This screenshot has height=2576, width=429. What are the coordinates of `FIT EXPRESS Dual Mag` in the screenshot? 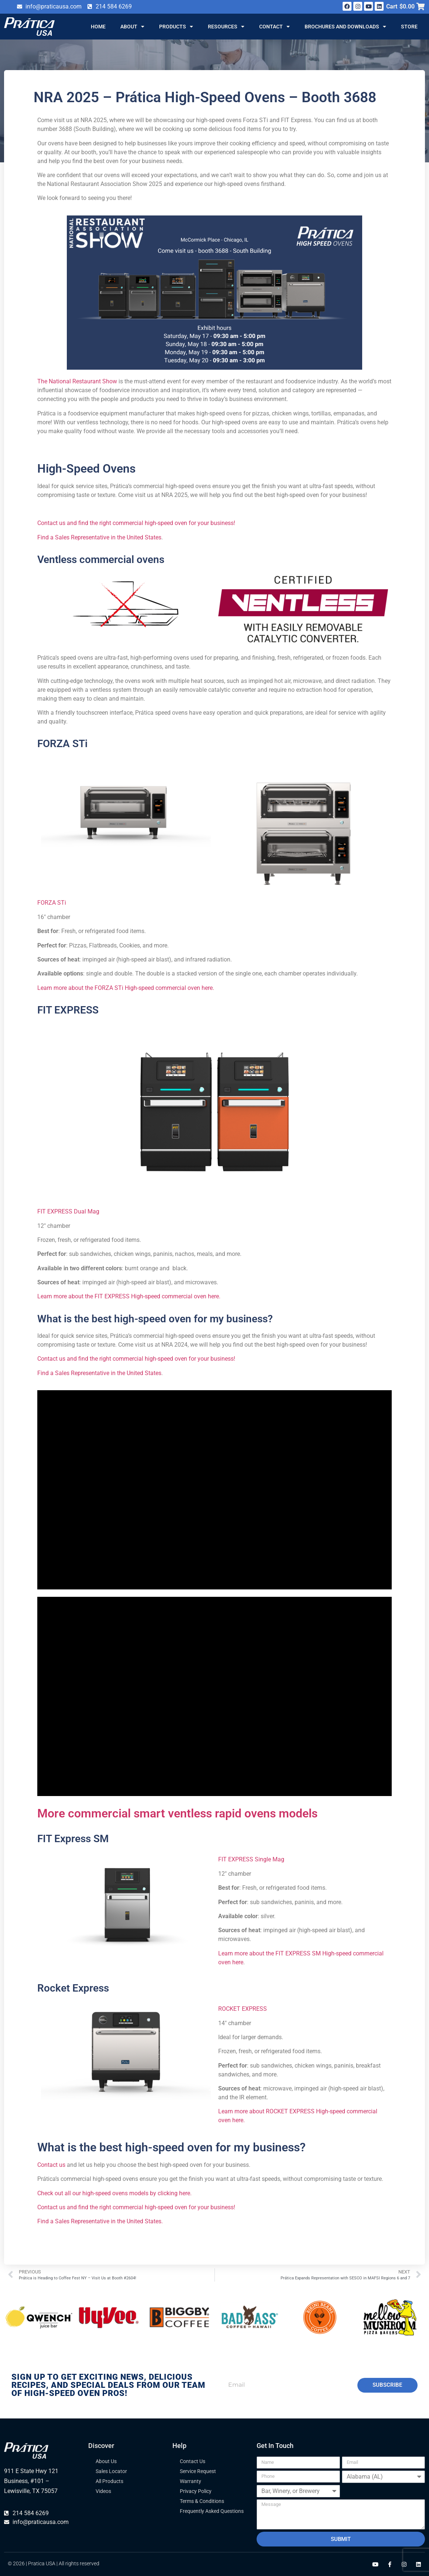 It's located at (68, 1211).